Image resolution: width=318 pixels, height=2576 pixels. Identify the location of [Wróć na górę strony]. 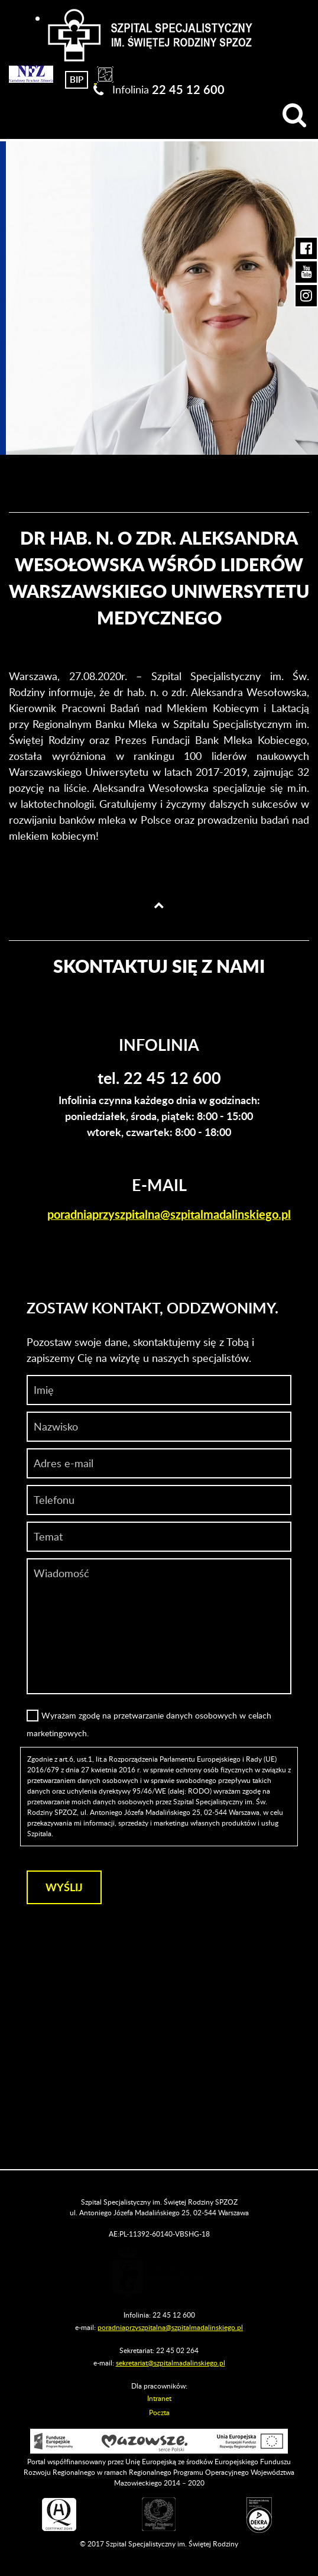
(159, 905).